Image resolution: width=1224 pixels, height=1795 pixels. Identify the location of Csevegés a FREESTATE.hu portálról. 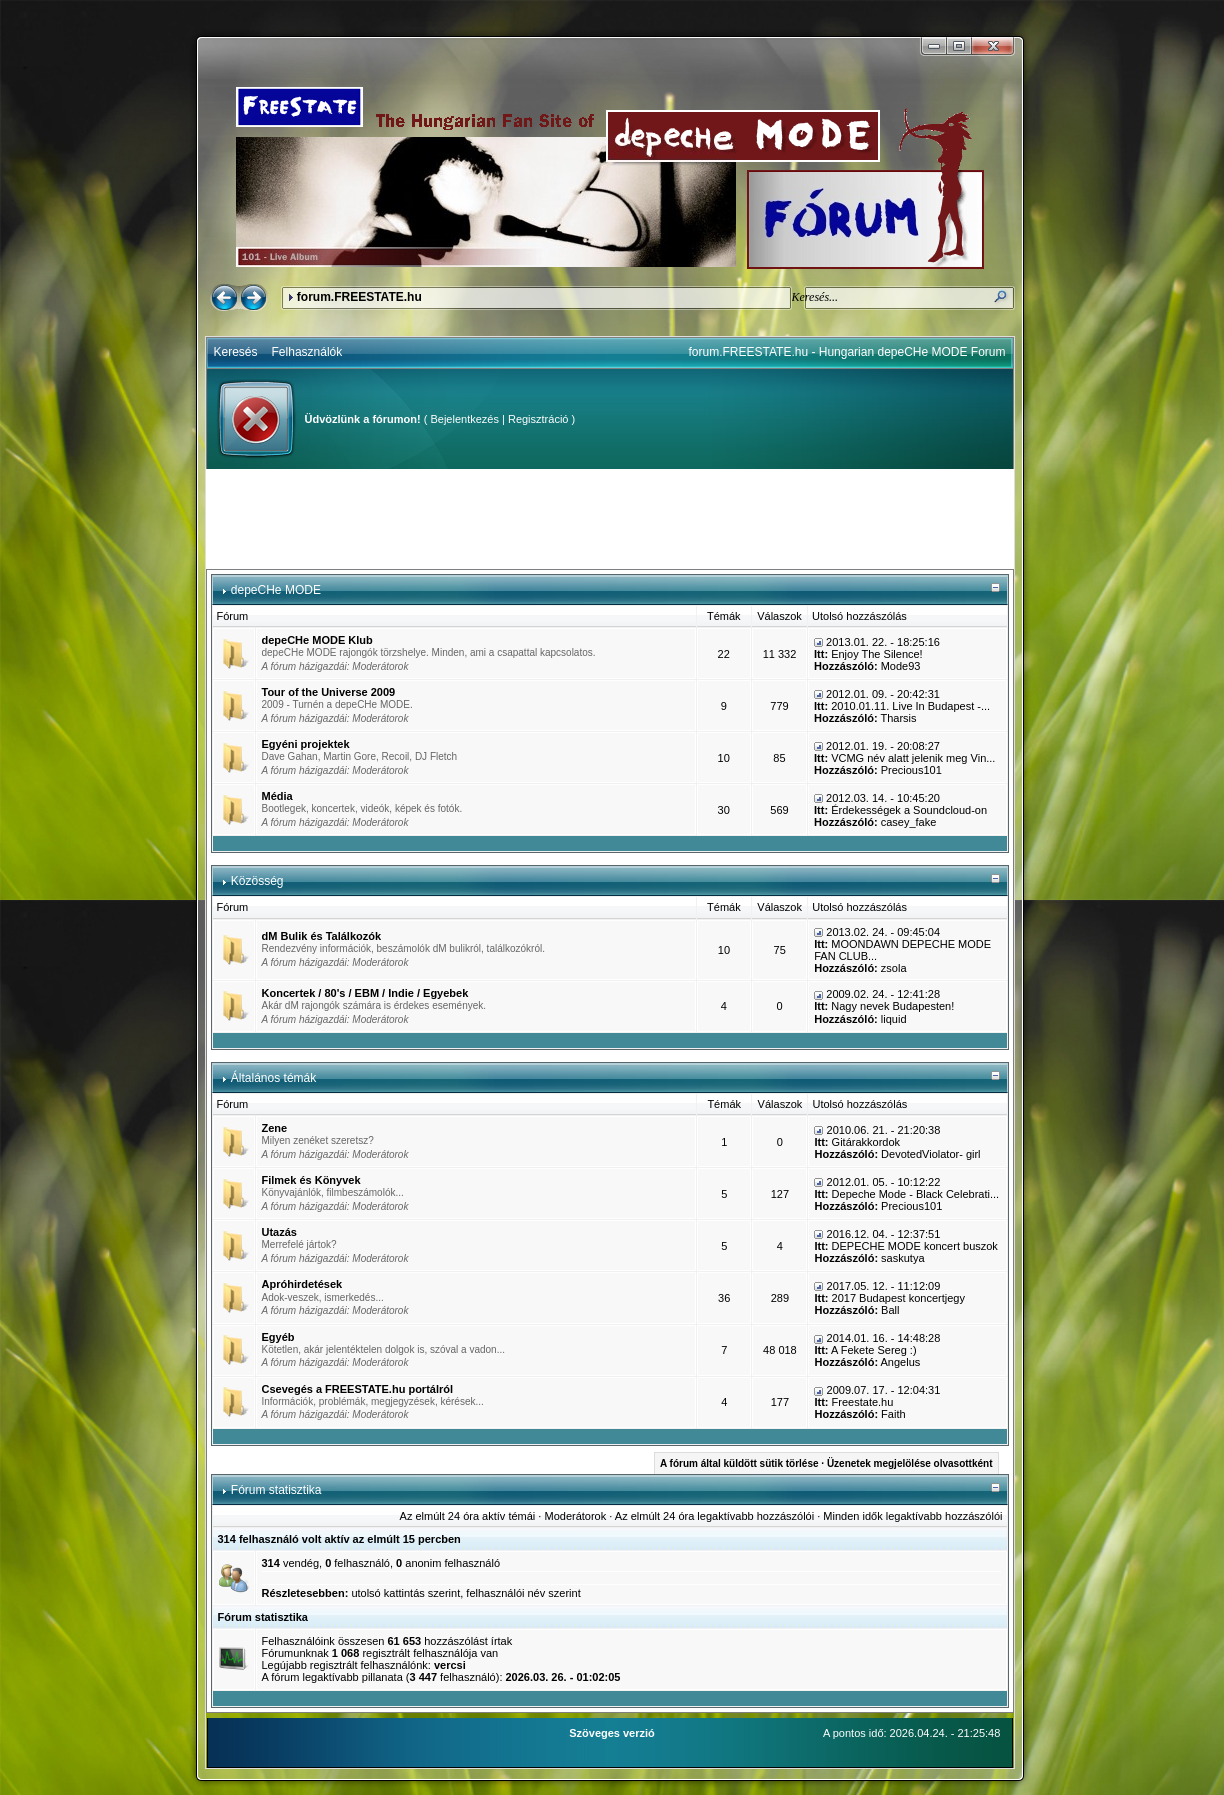
(358, 1389).